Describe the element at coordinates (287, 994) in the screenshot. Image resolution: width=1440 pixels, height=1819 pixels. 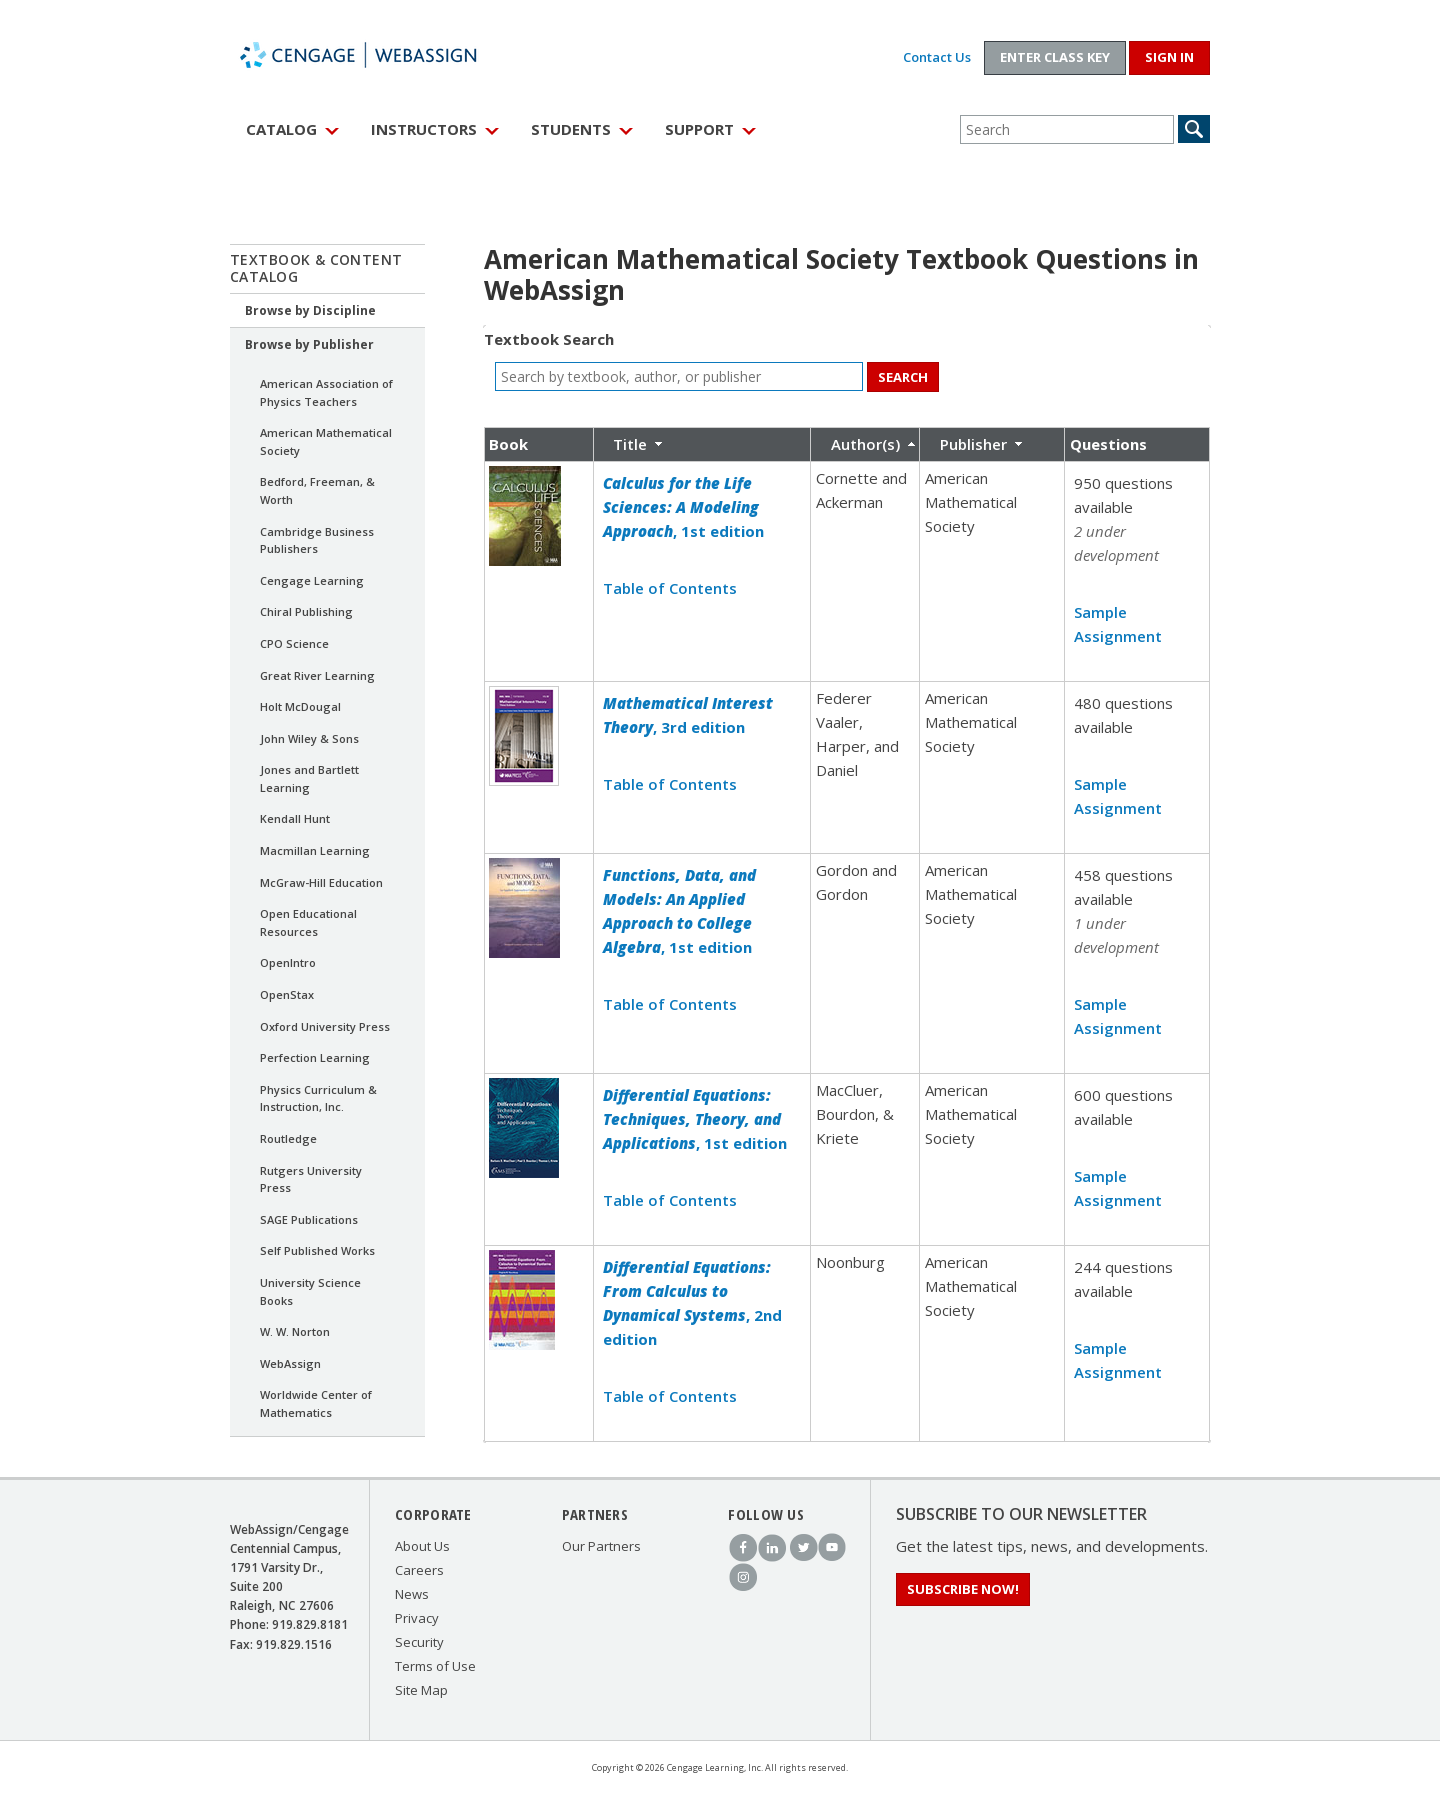
I see `OpenStax` at that location.